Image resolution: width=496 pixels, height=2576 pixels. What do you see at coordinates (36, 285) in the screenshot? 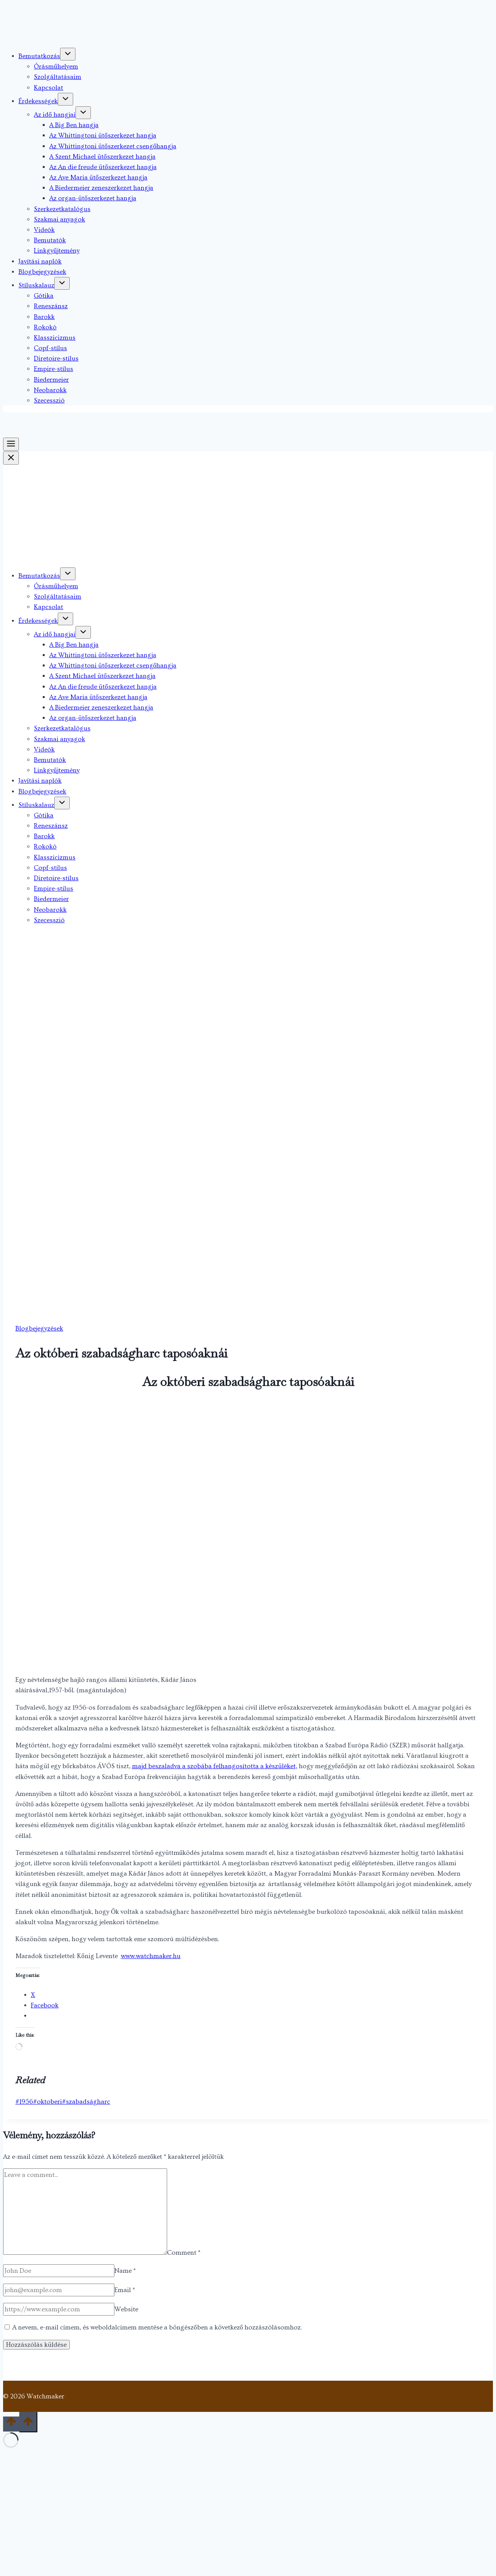
I see `Stíluskalauz` at bounding box center [36, 285].